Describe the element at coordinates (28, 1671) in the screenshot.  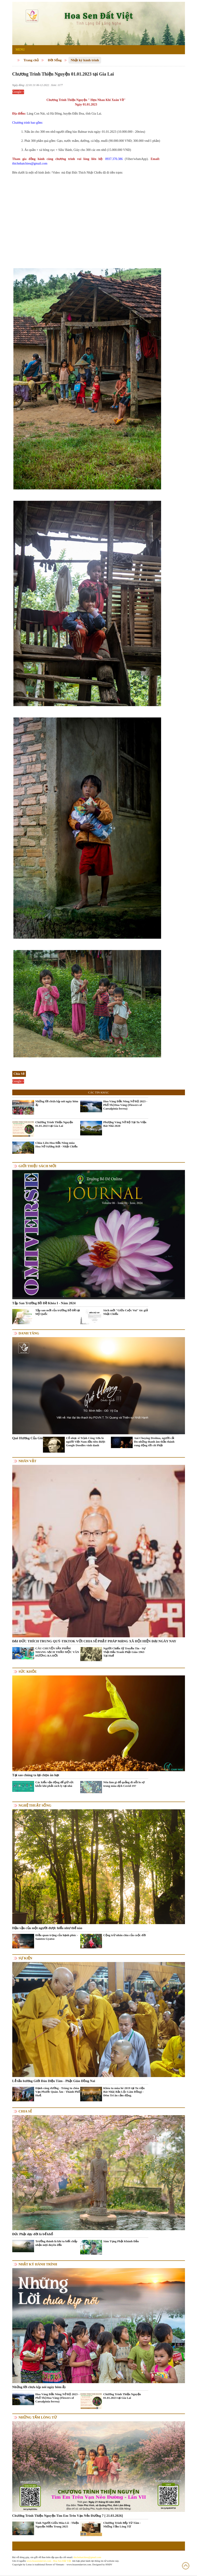
I see `Sức khỏe` at that location.